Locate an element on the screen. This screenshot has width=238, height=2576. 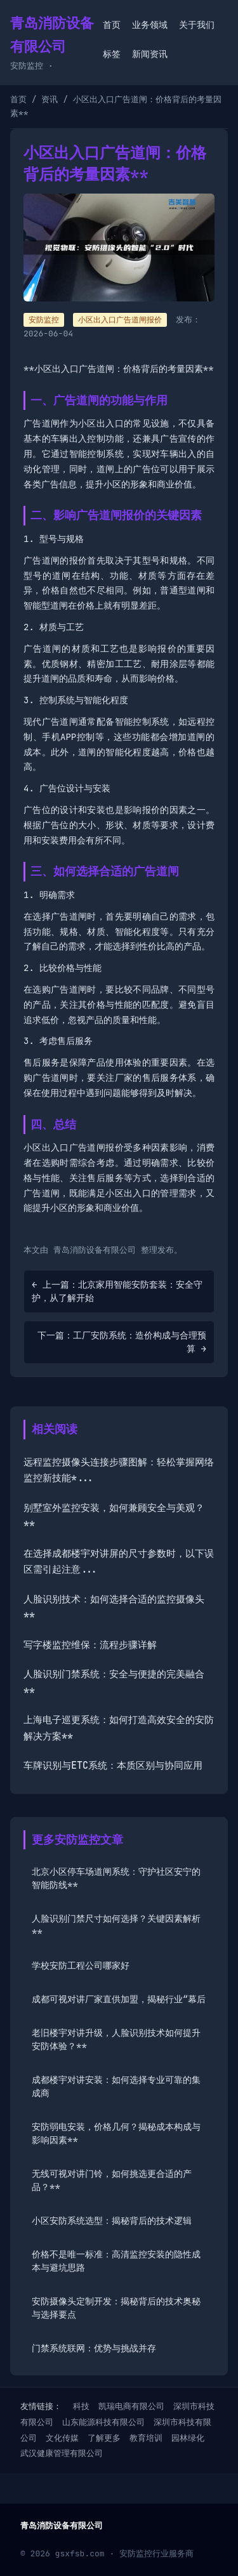
业务领域 is located at coordinates (150, 24).